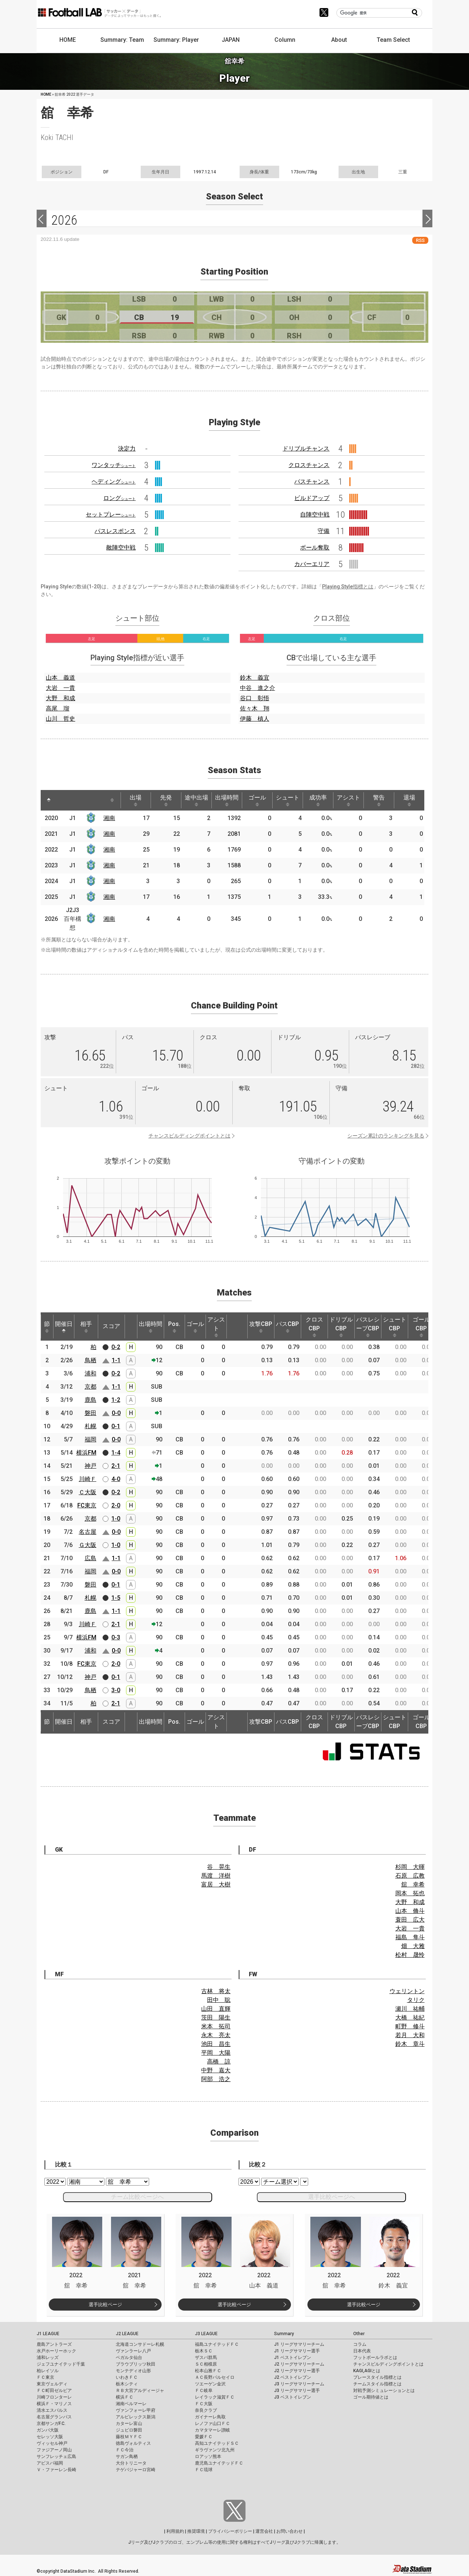 This screenshot has height=2576, width=469. What do you see at coordinates (299, 2364) in the screenshot?
I see `J2 リーグサマリーチーム` at bounding box center [299, 2364].